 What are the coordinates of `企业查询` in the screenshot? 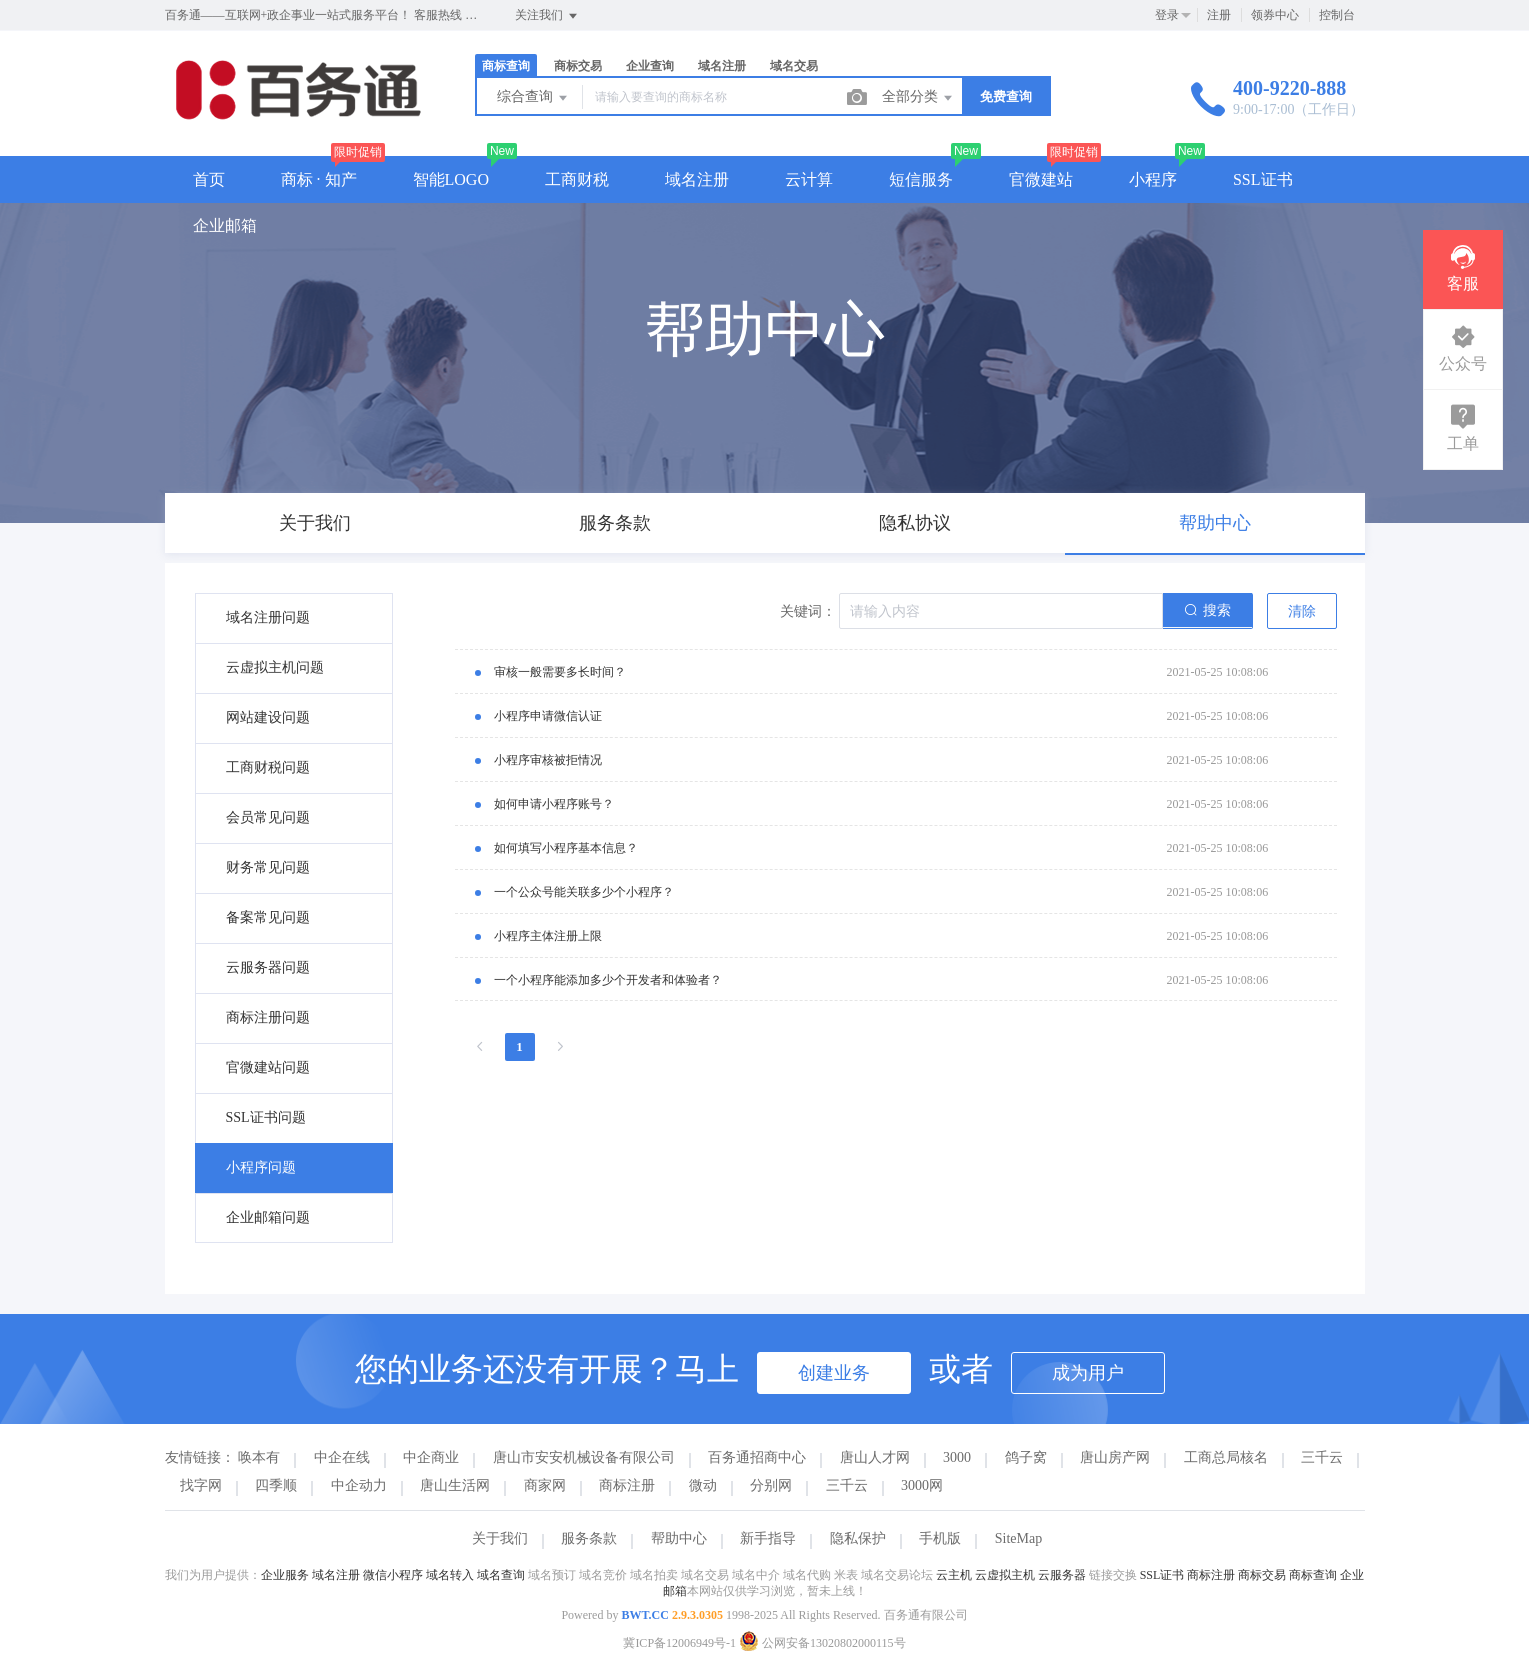 It's located at (650, 66).